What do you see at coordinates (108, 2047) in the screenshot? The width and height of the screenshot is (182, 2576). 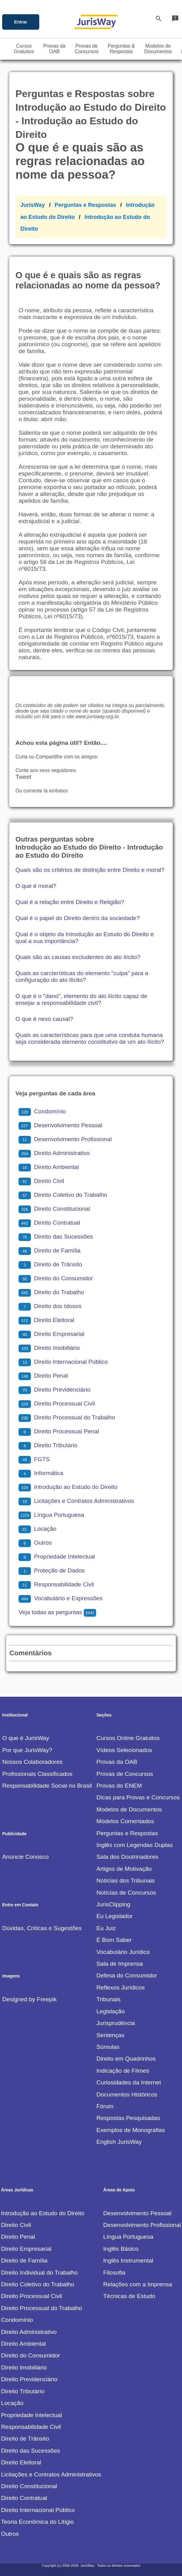 I see `Súmulas` at bounding box center [108, 2047].